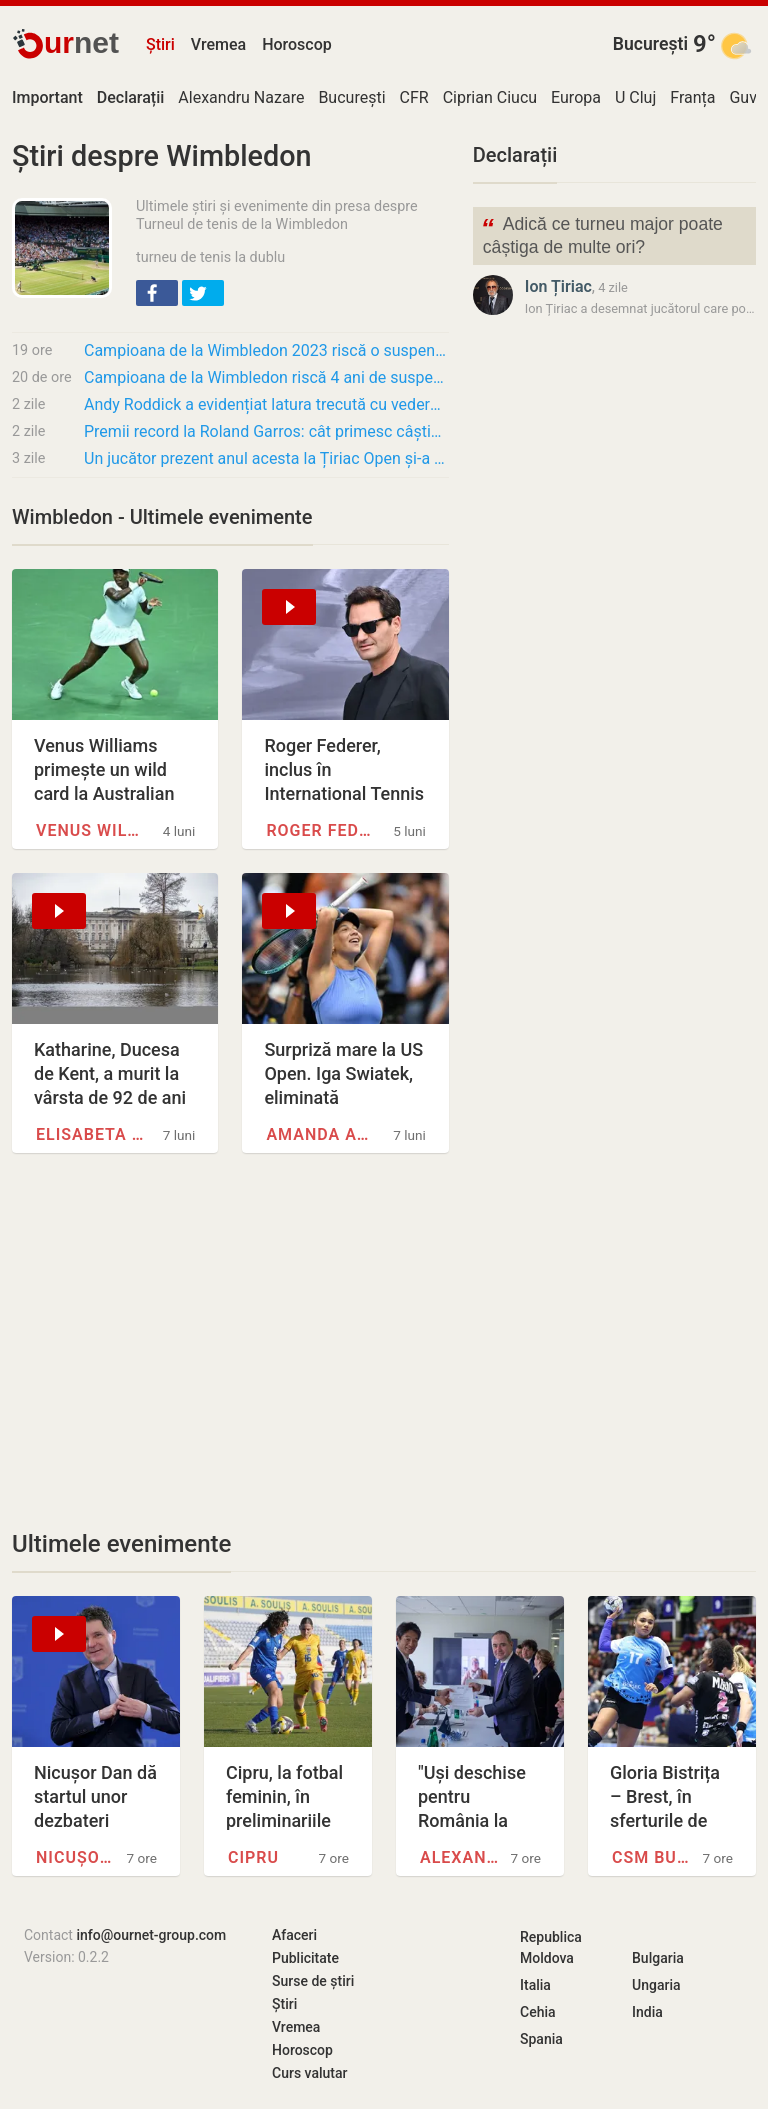  What do you see at coordinates (241, 97) in the screenshot?
I see `Alexandru Nazare` at bounding box center [241, 97].